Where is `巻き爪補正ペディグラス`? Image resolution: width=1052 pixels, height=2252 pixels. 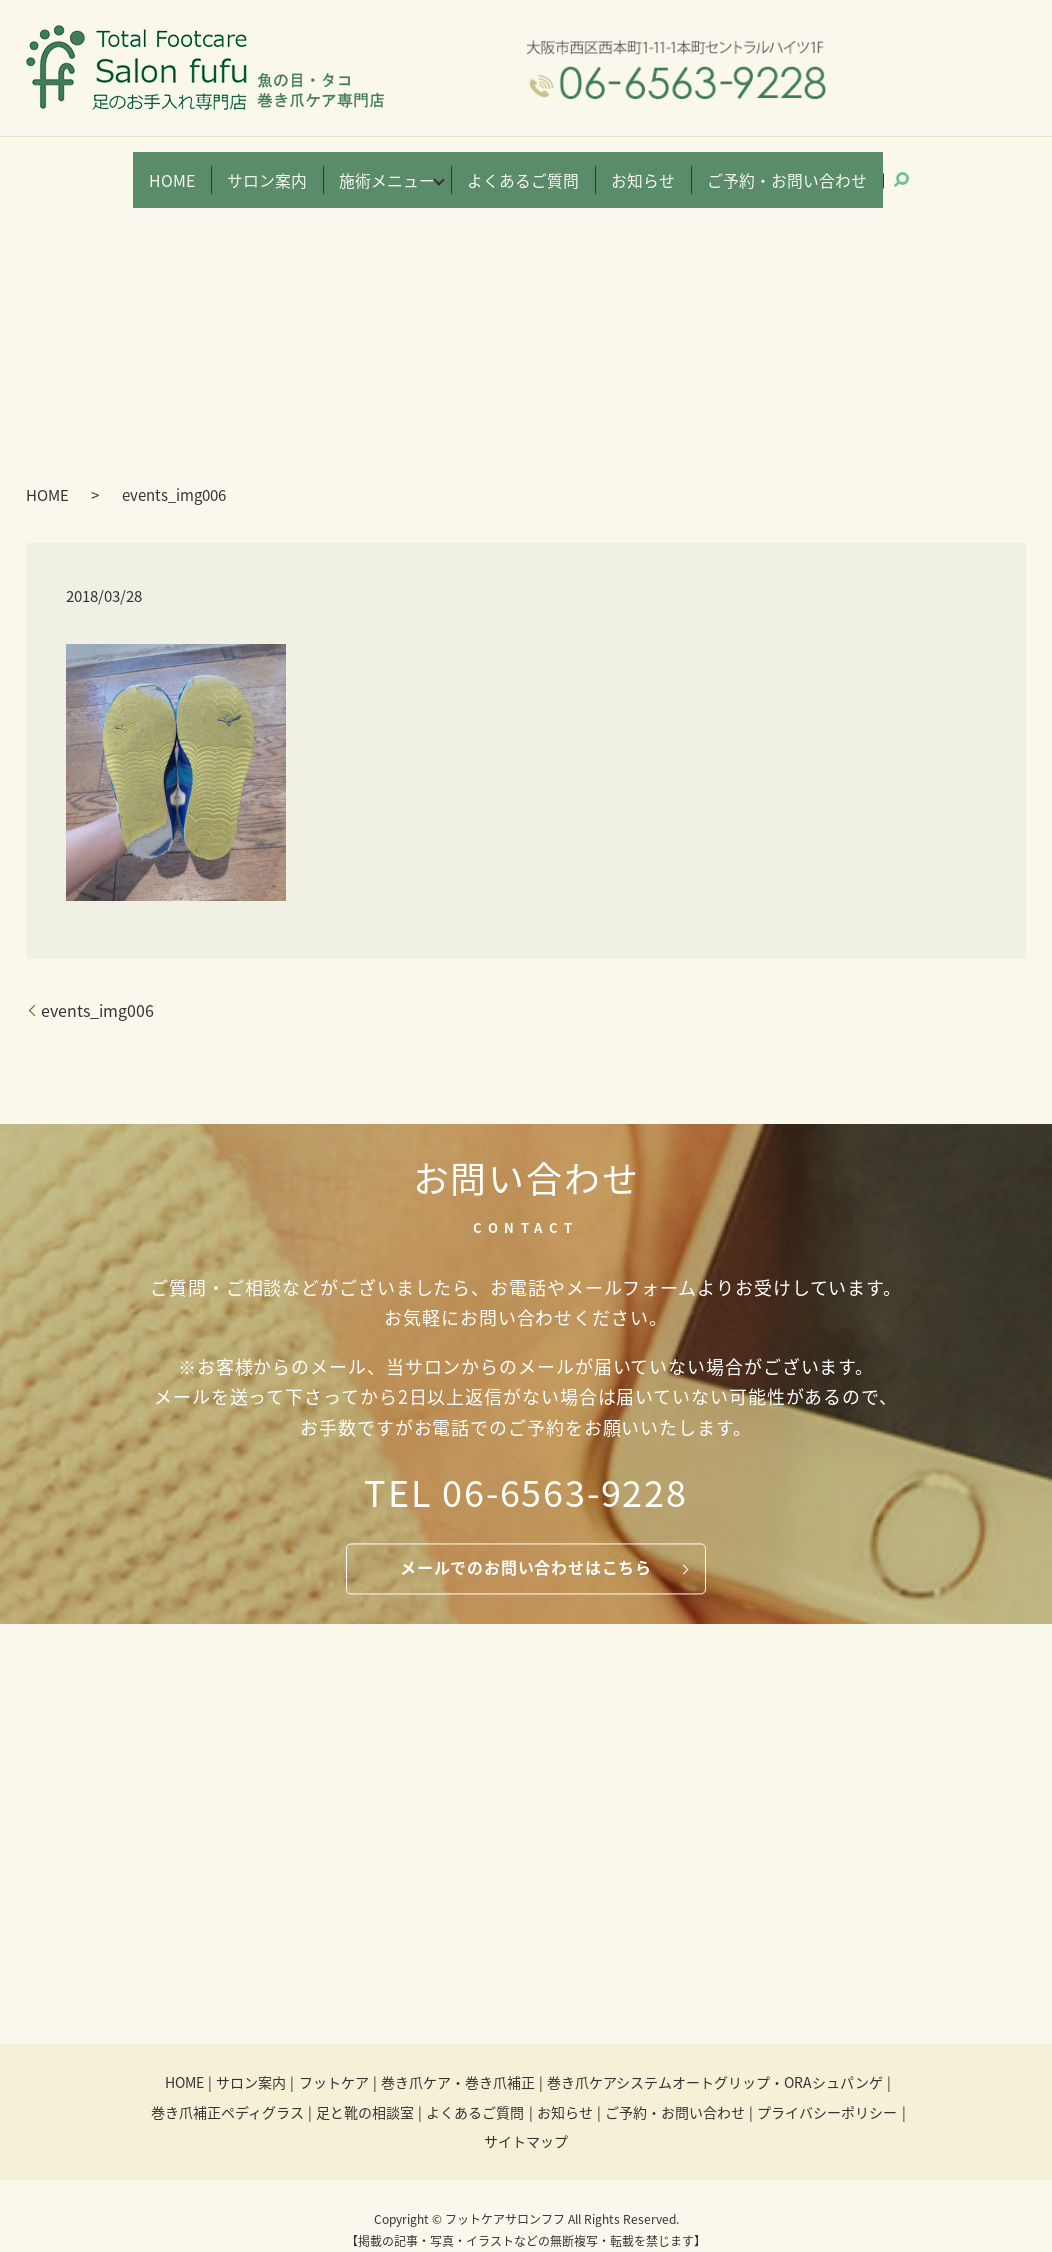 巻き爪補正ペディグラス is located at coordinates (227, 2087).